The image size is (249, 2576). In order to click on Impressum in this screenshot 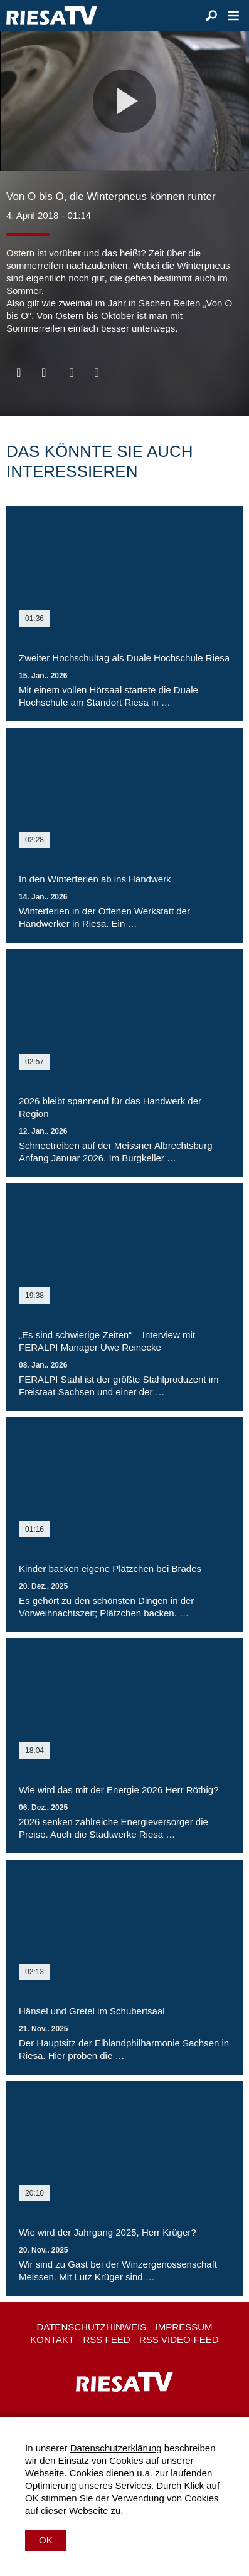, I will do `click(184, 2327)`.